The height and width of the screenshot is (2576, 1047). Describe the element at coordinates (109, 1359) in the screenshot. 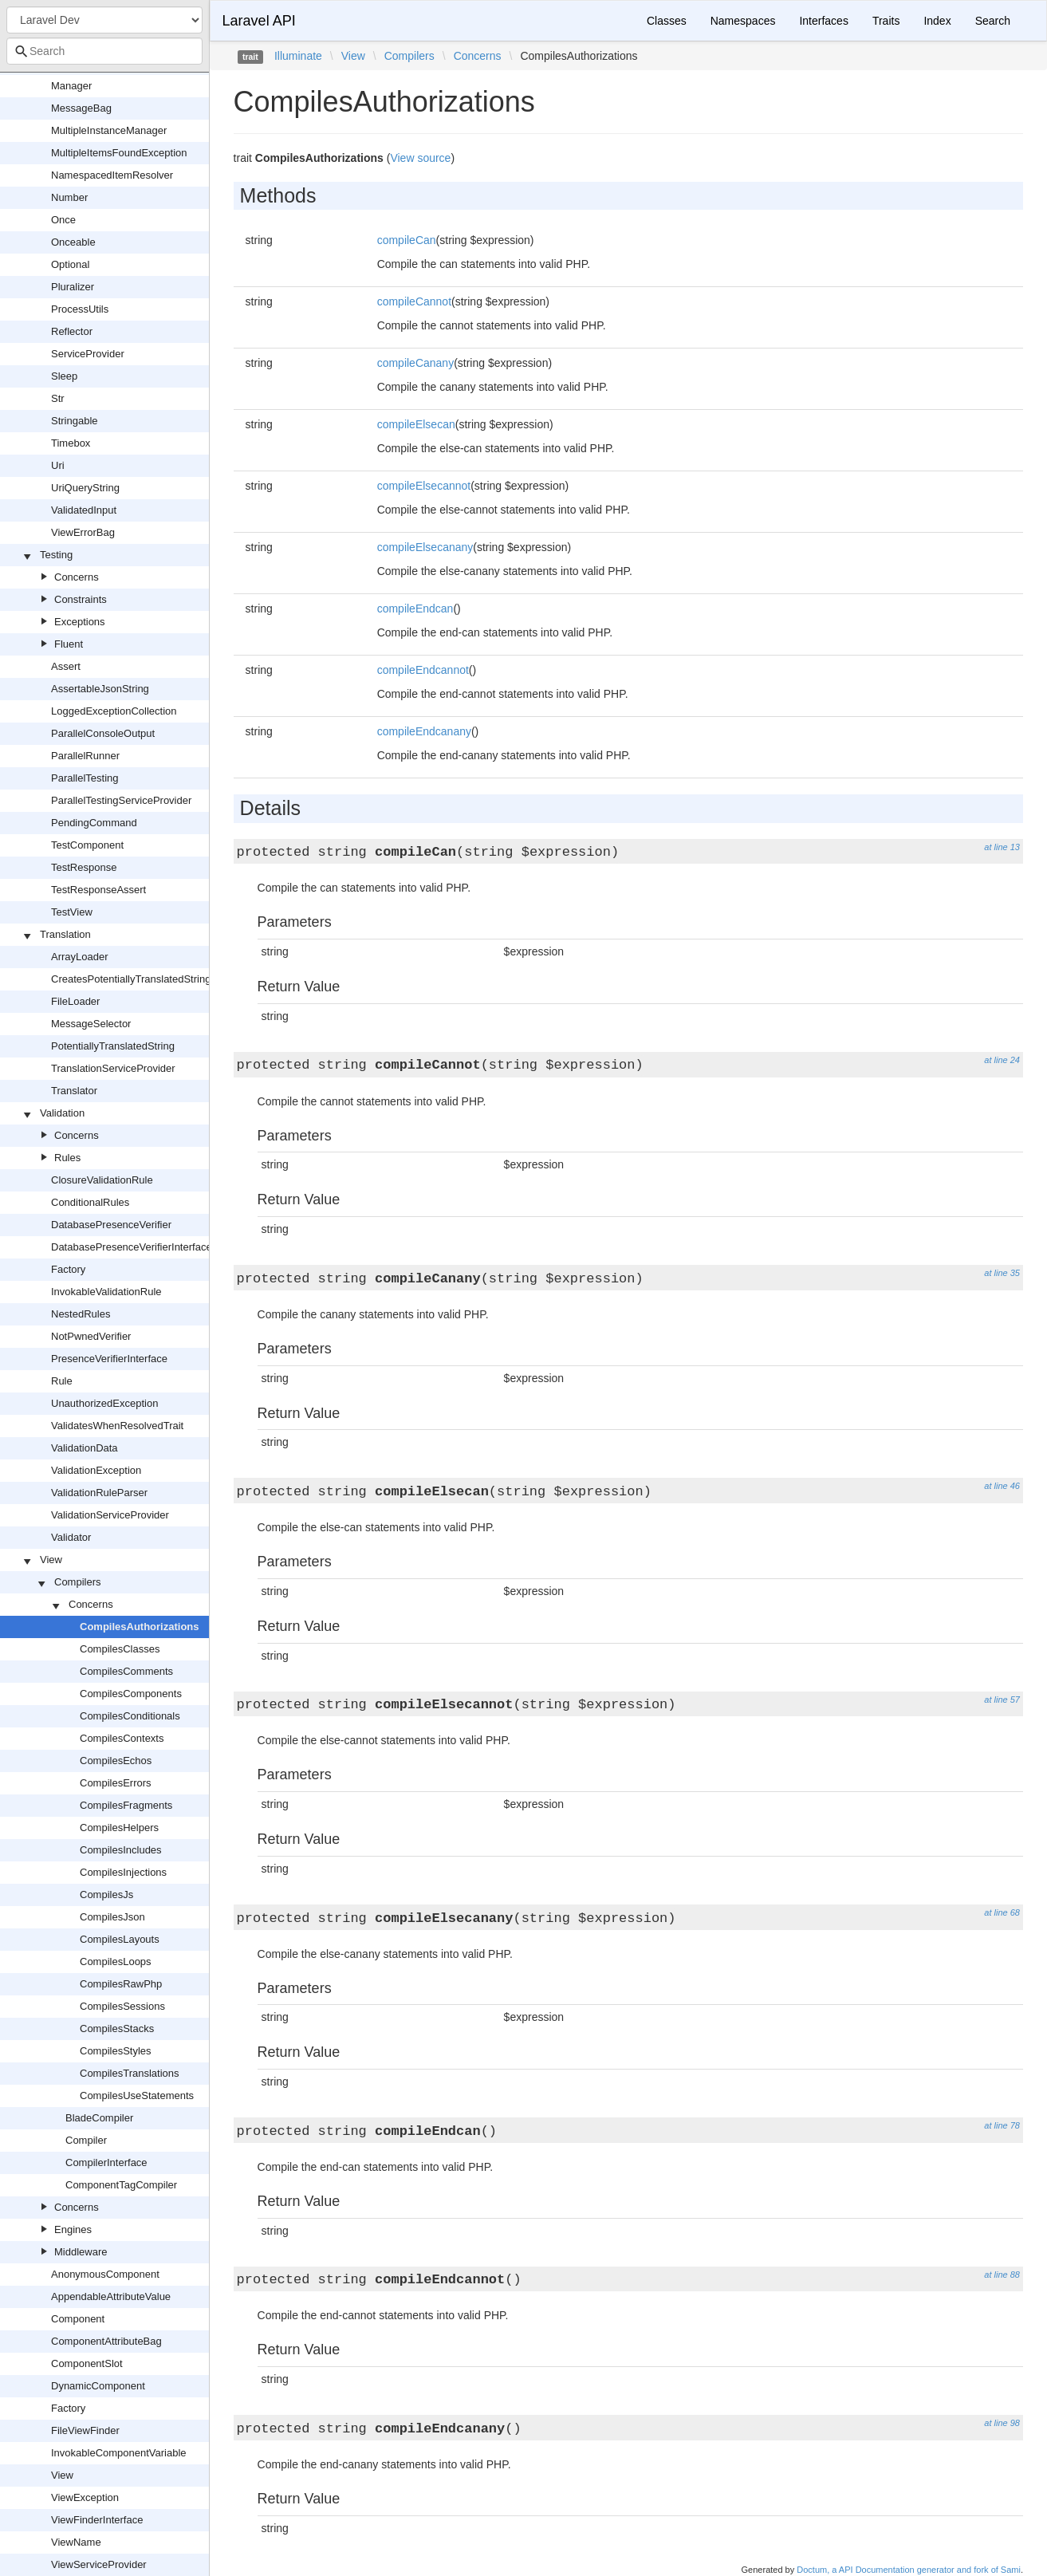

I see `PresenceVerifierInterface` at that location.